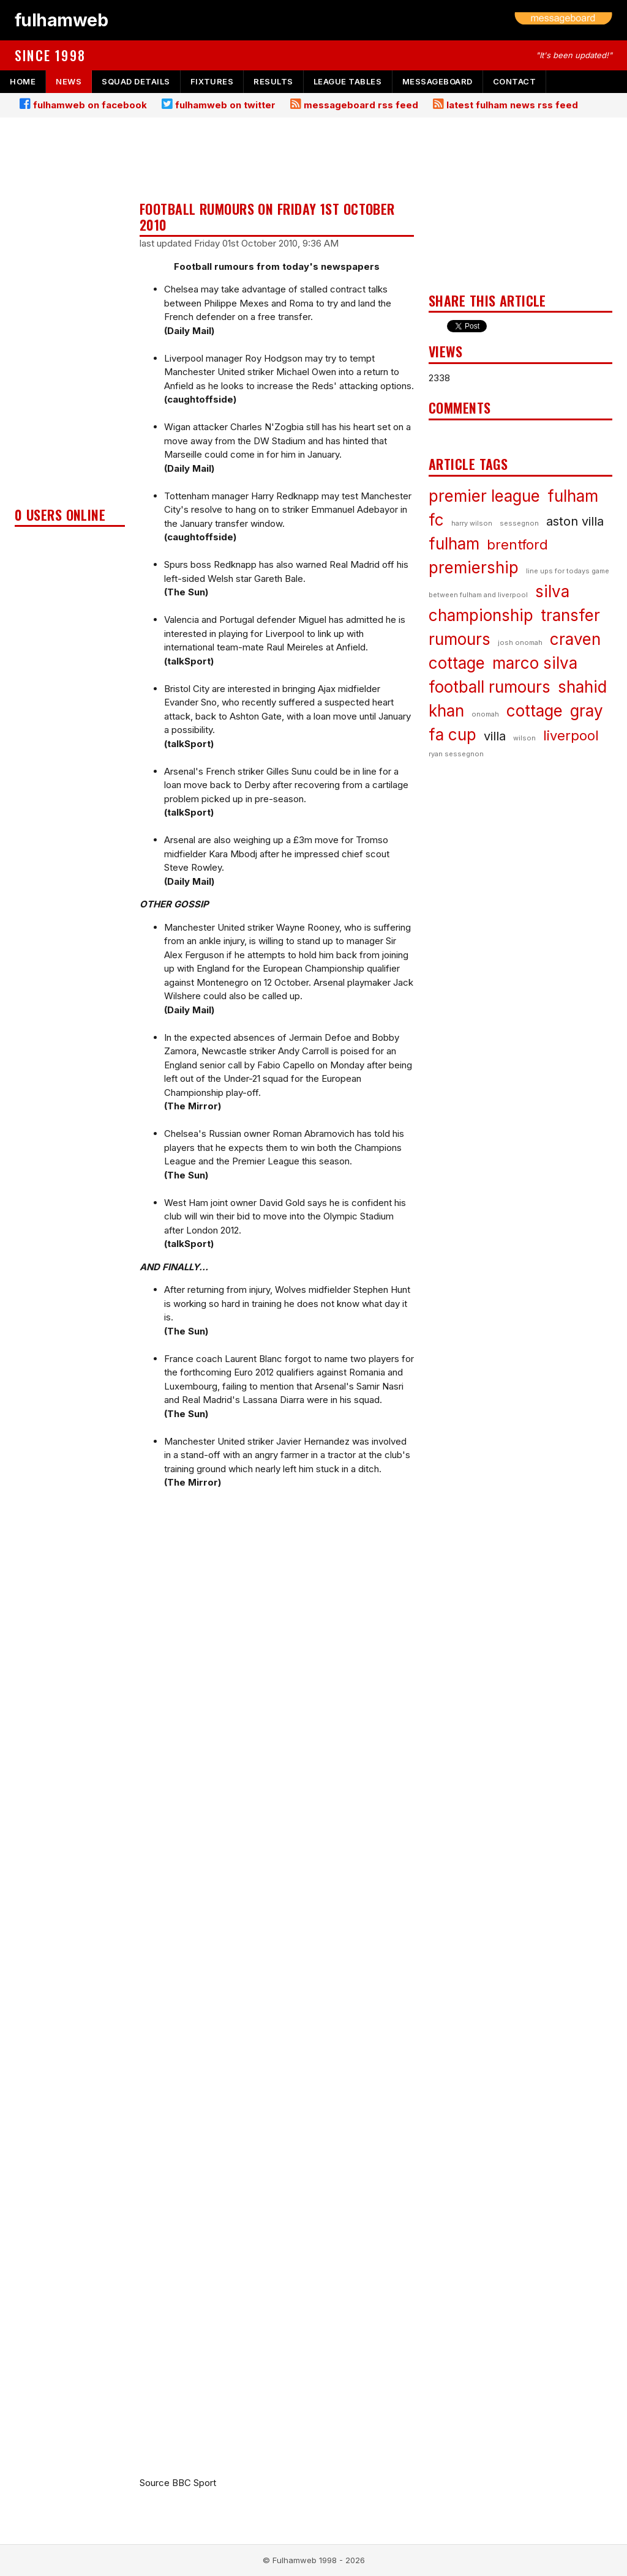 This screenshot has height=2576, width=627. What do you see at coordinates (571, 735) in the screenshot?
I see `liverpool` at bounding box center [571, 735].